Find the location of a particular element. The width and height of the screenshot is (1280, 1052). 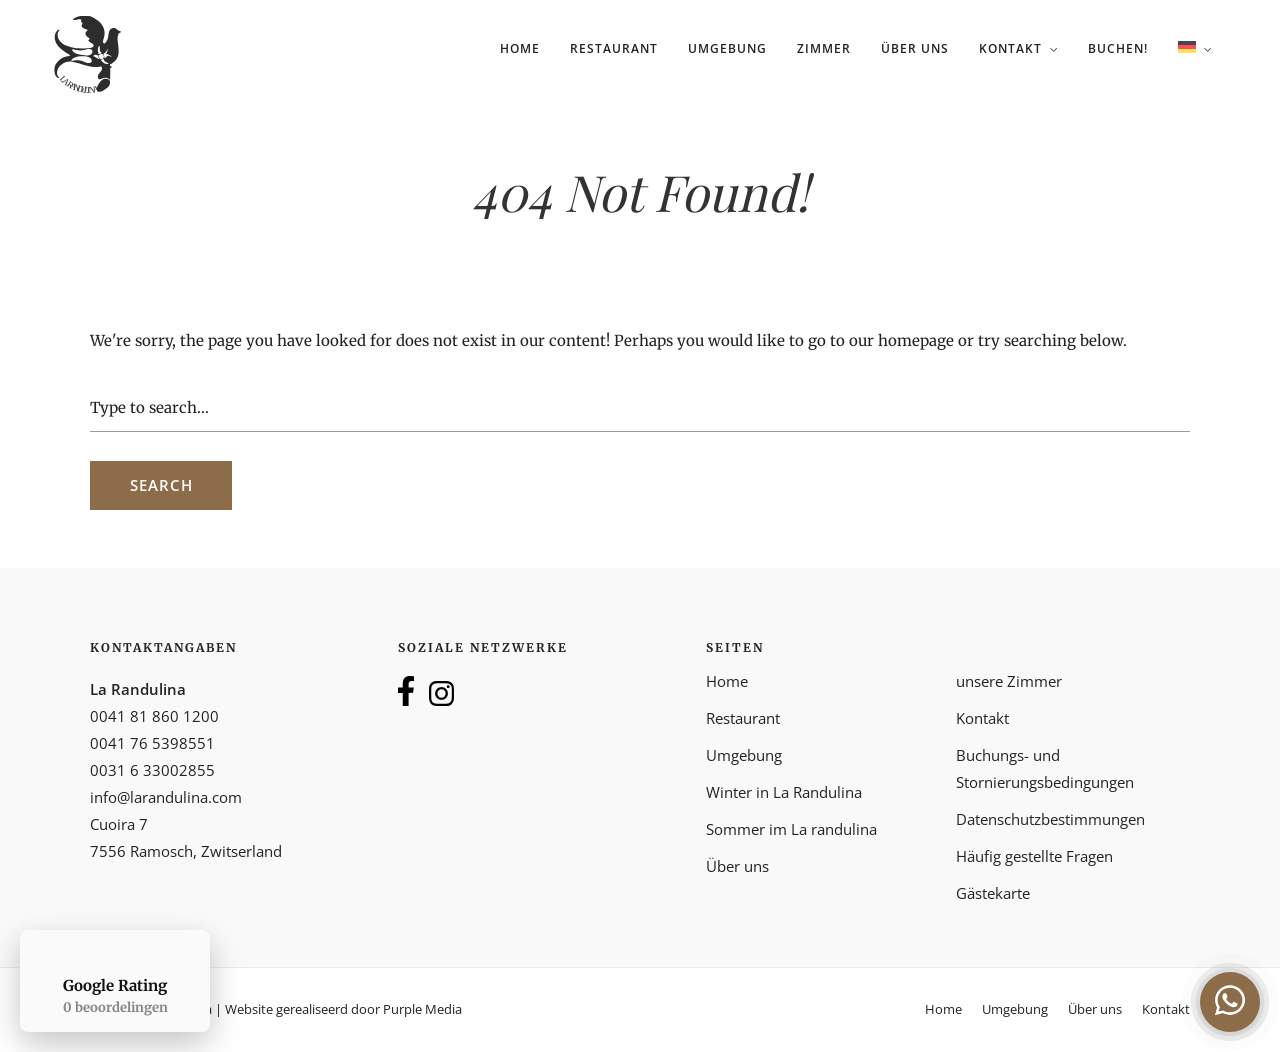

Kontakt is located at coordinates (1010, 48).